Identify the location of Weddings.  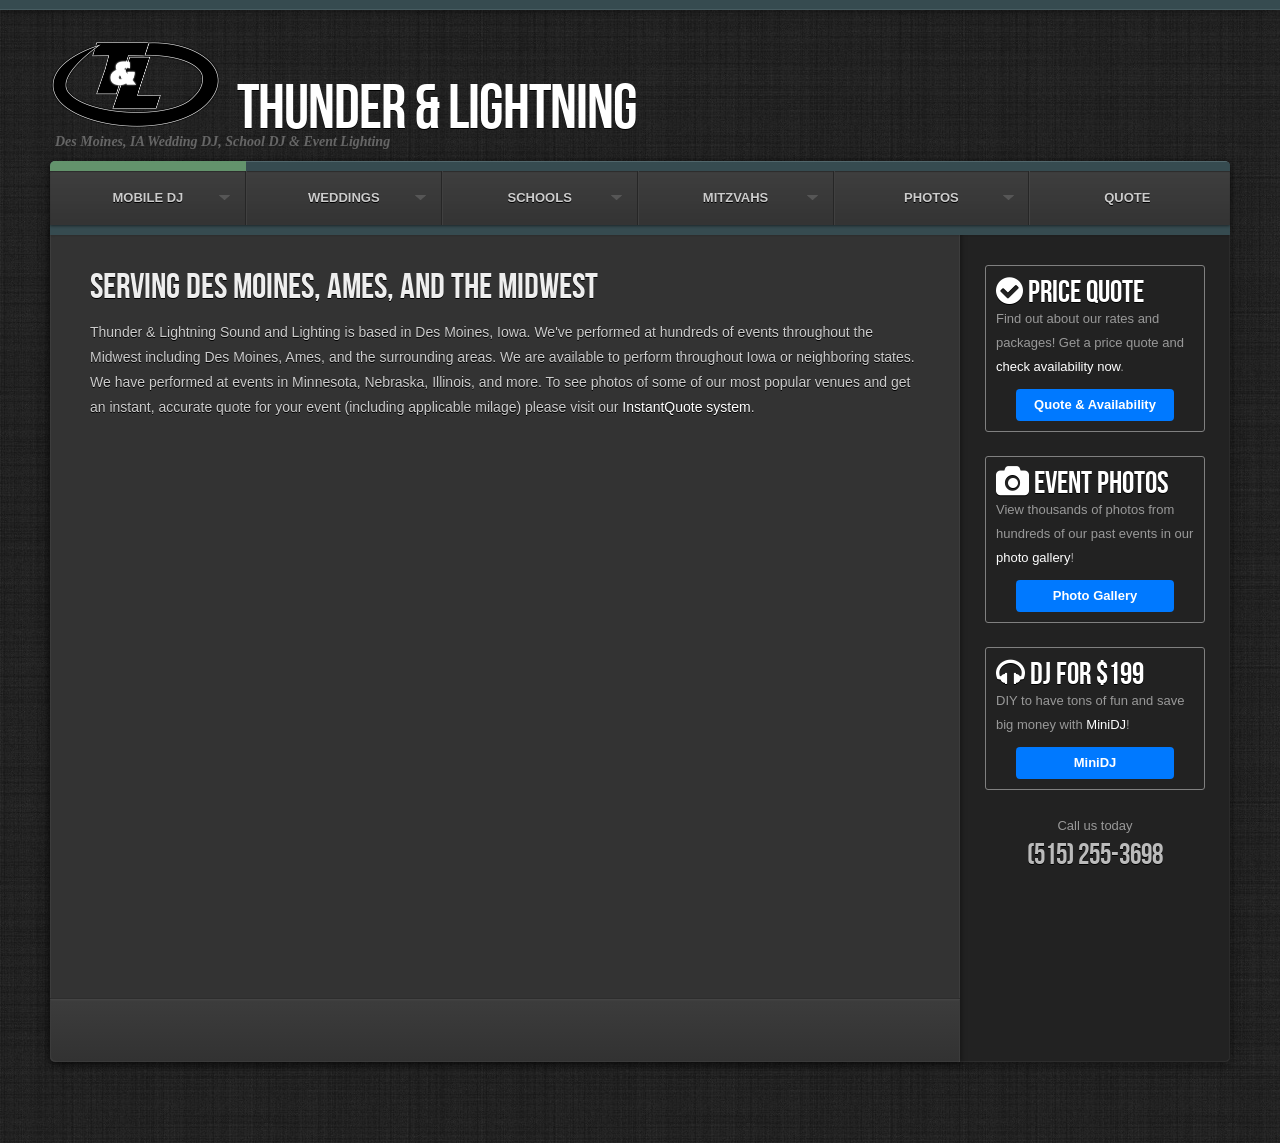
(344, 188).